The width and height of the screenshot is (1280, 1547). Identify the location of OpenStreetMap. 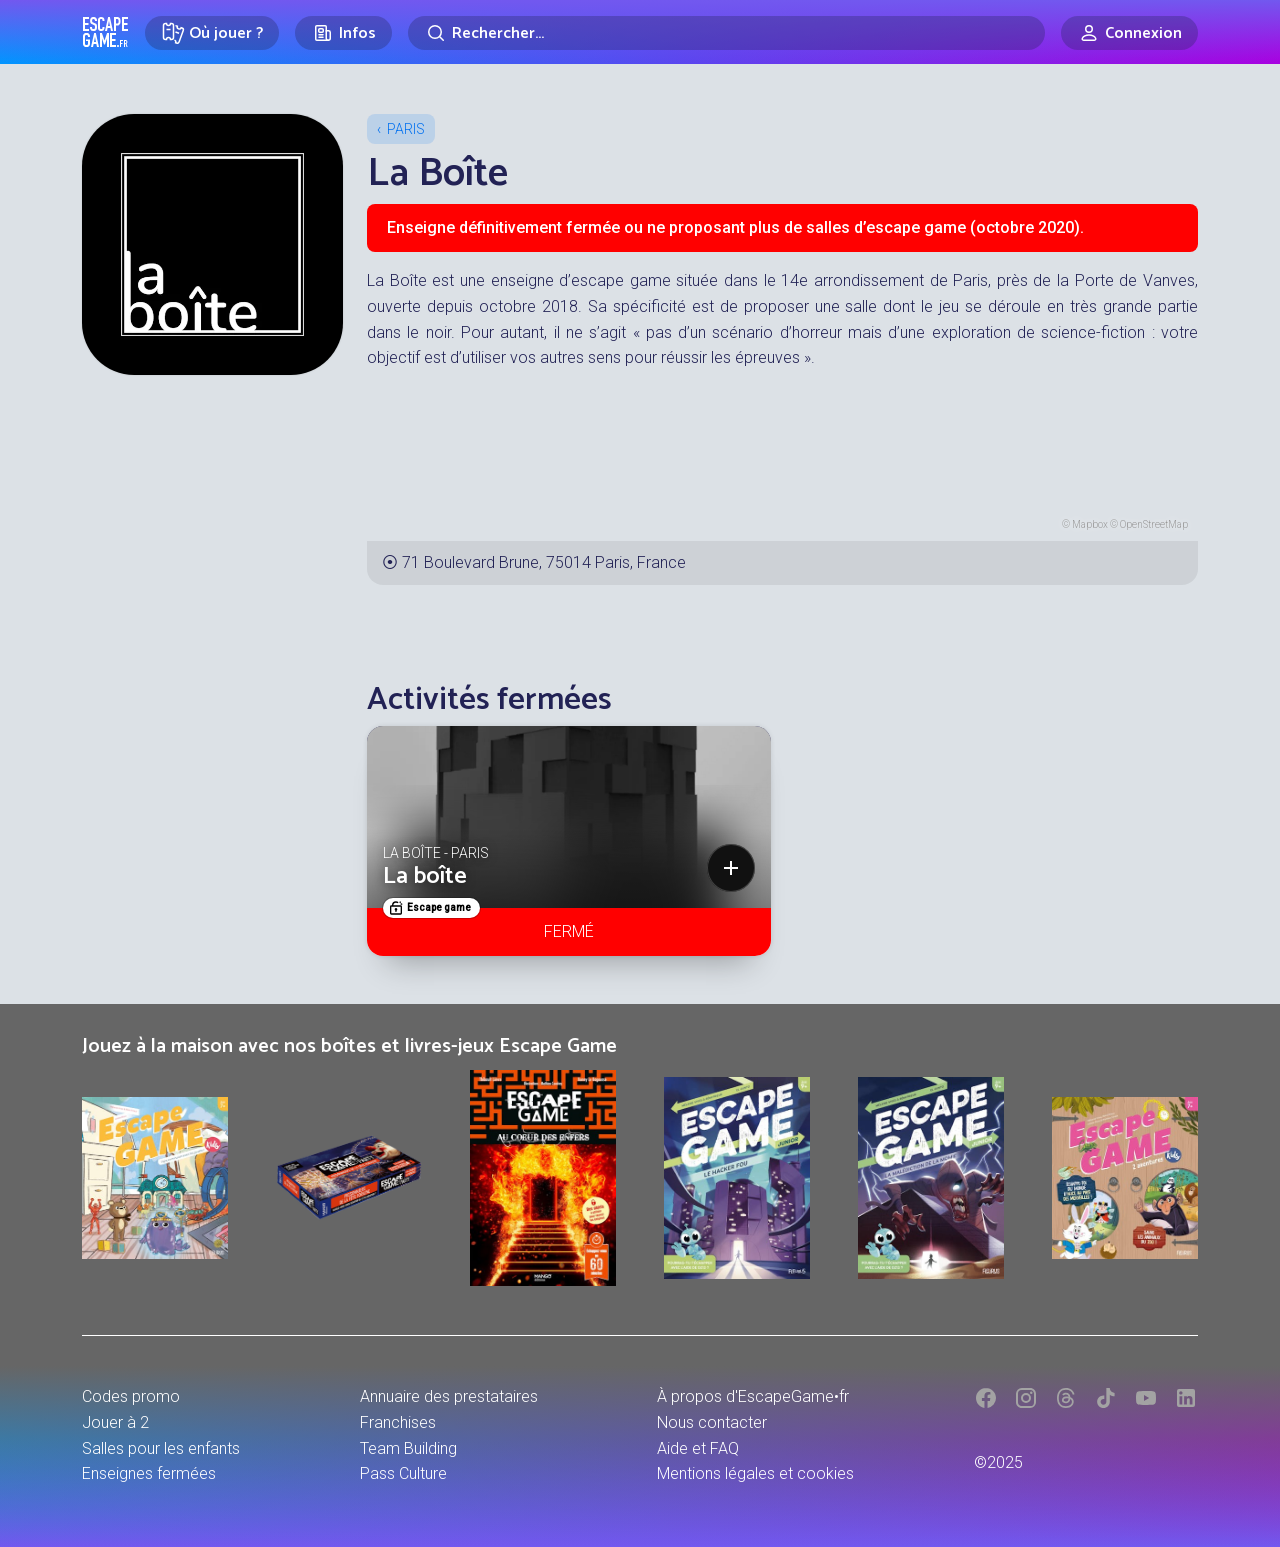
(1154, 524).